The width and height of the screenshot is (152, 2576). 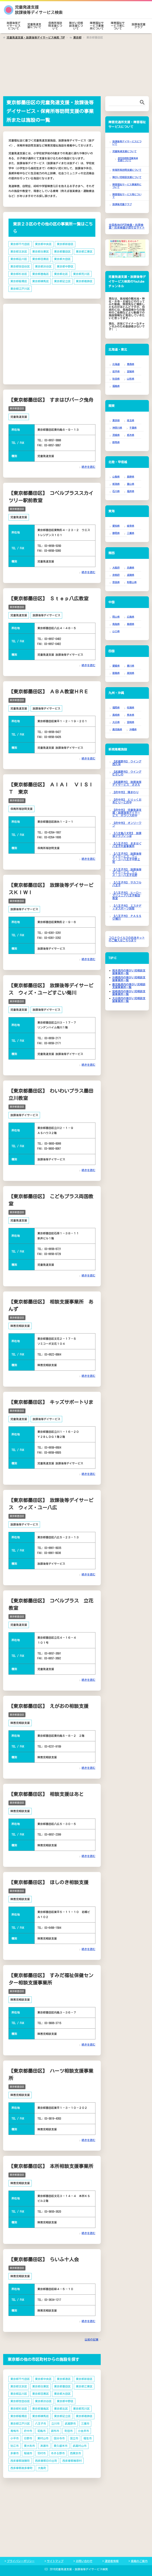 What do you see at coordinates (55, 2423) in the screenshot?
I see `立川市` at bounding box center [55, 2423].